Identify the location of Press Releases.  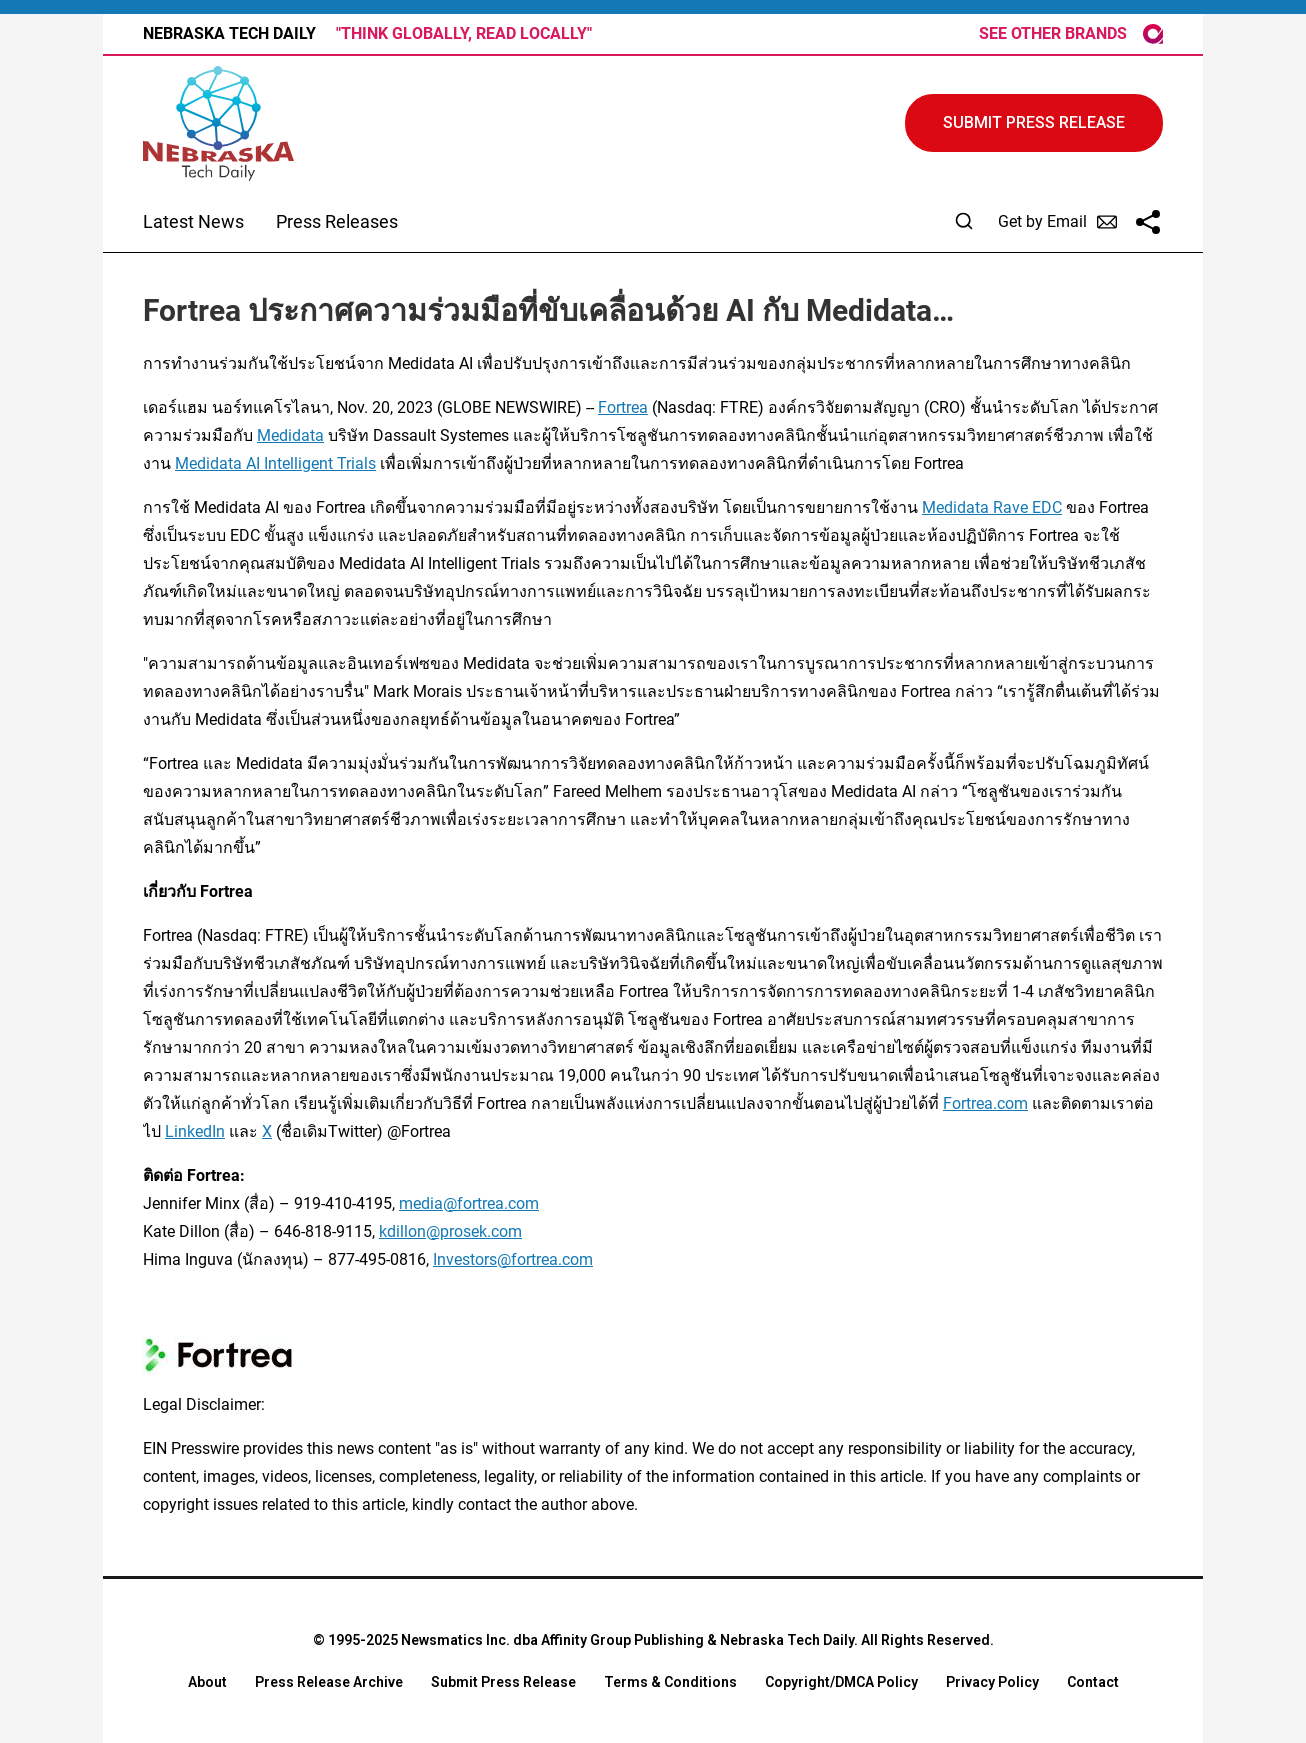
(337, 221).